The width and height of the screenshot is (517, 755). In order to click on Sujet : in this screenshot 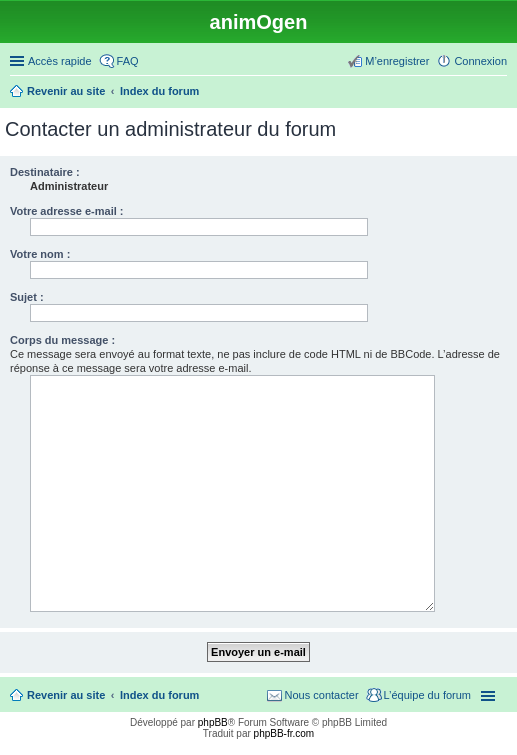, I will do `click(27, 297)`.